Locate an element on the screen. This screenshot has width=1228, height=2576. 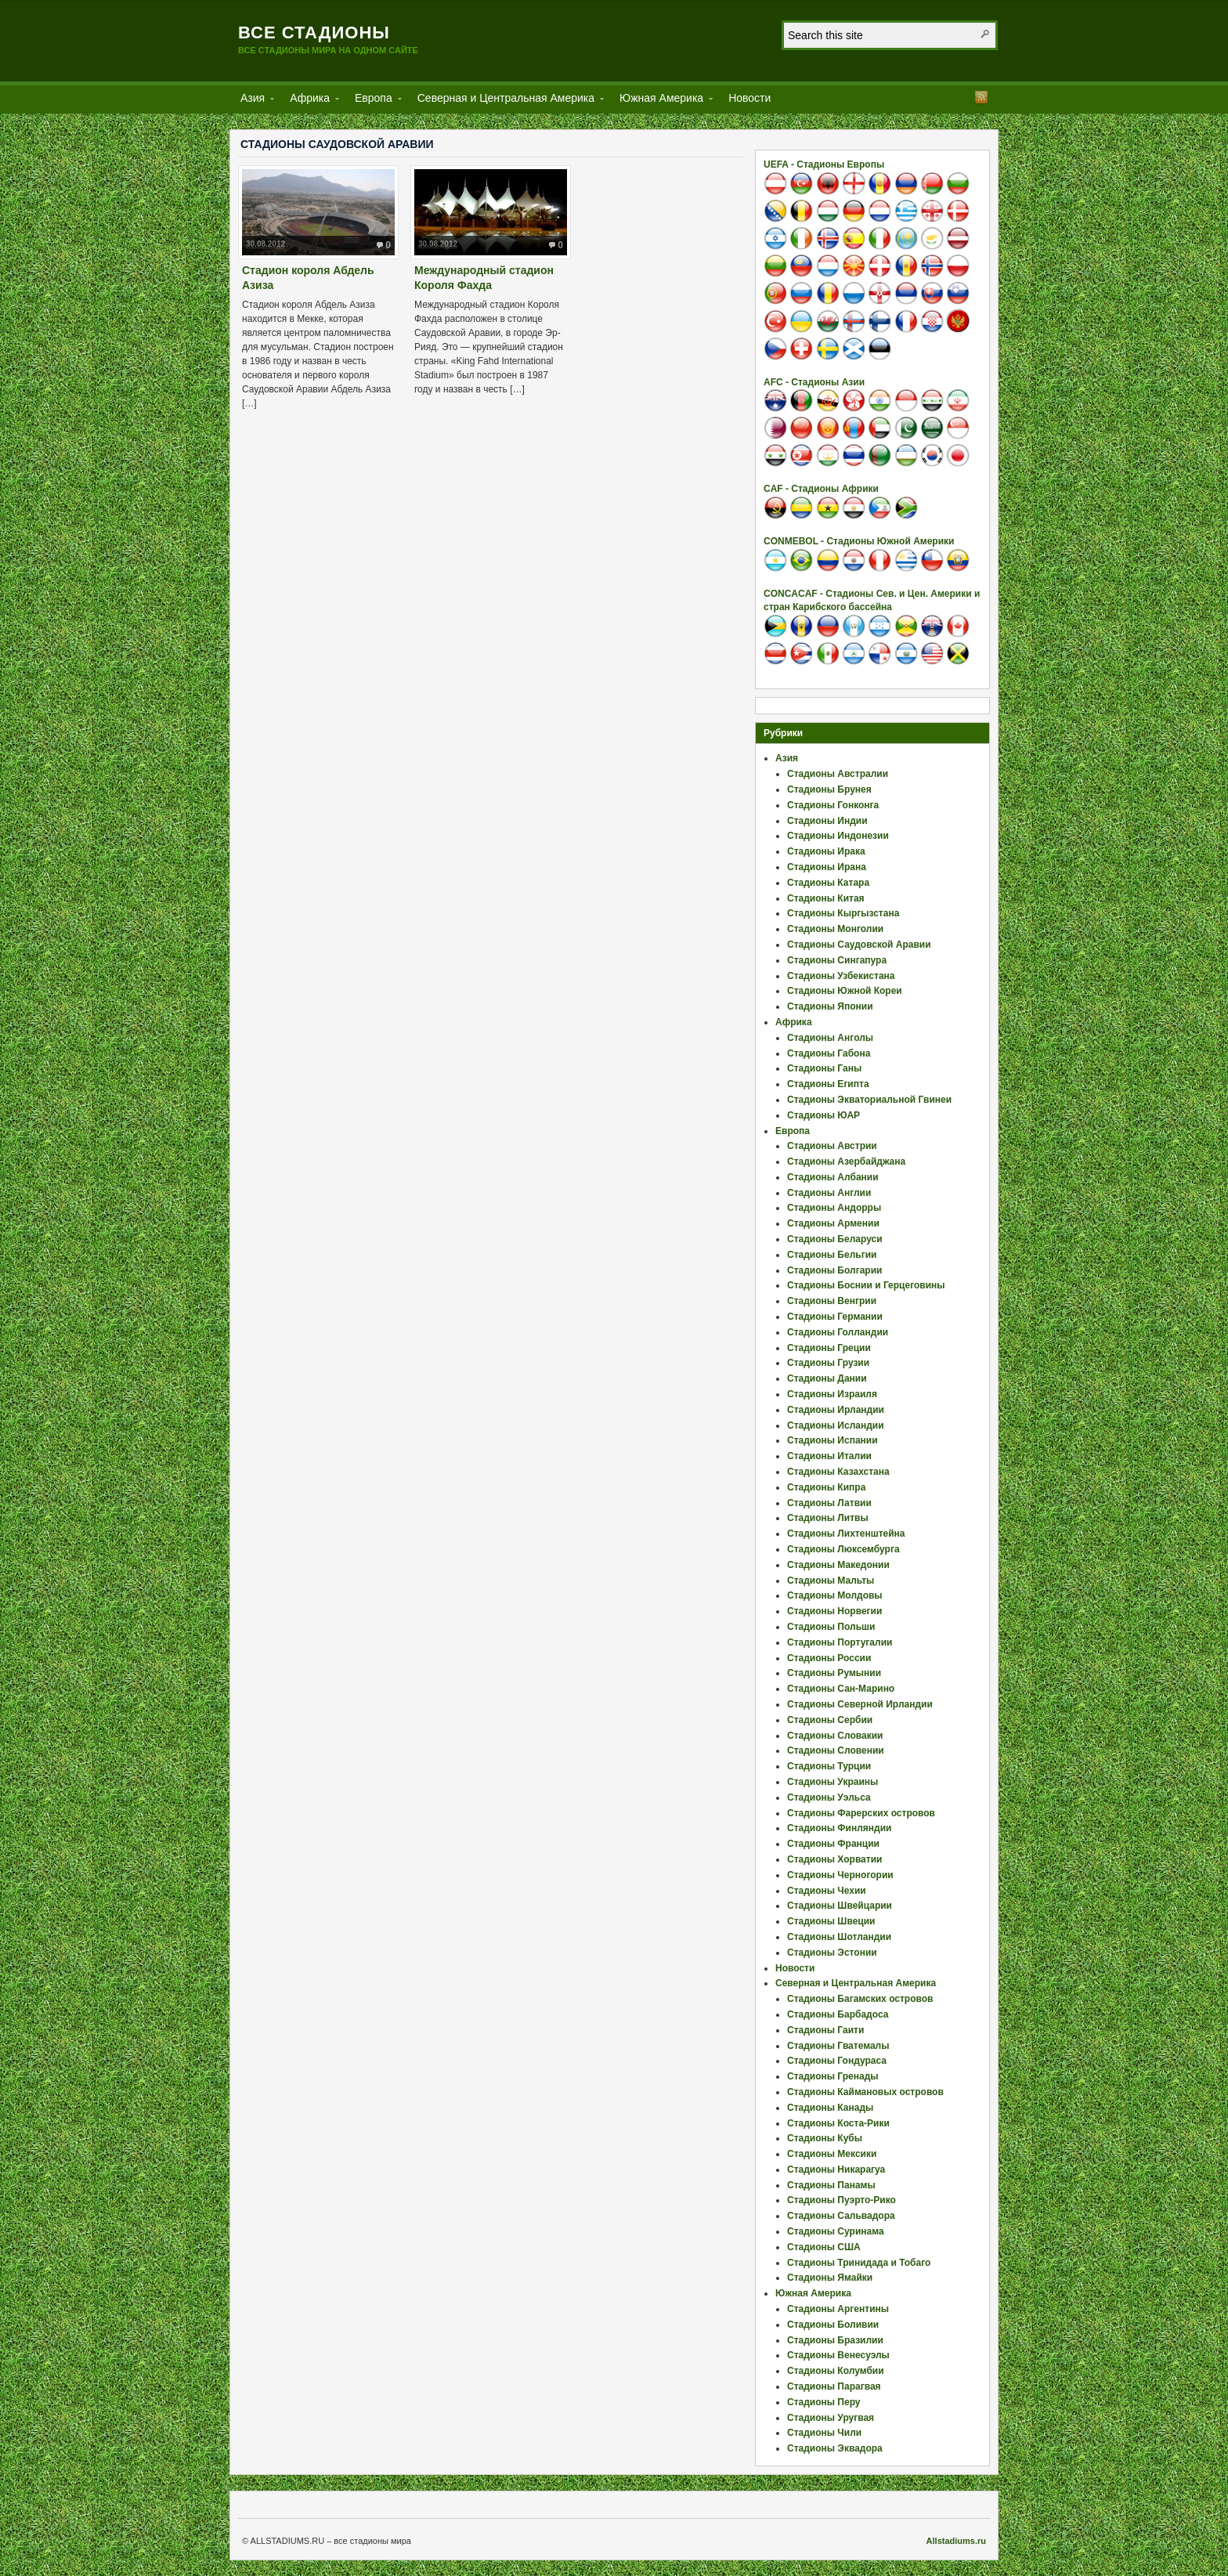
Стадионы Перу is located at coordinates (824, 2402).